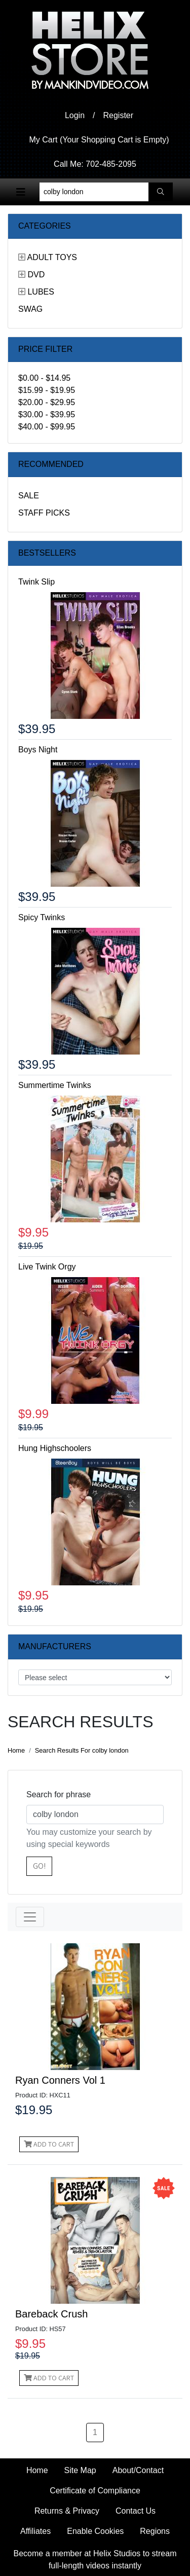  Describe the element at coordinates (44, 513) in the screenshot. I see `Staff Picks` at that location.